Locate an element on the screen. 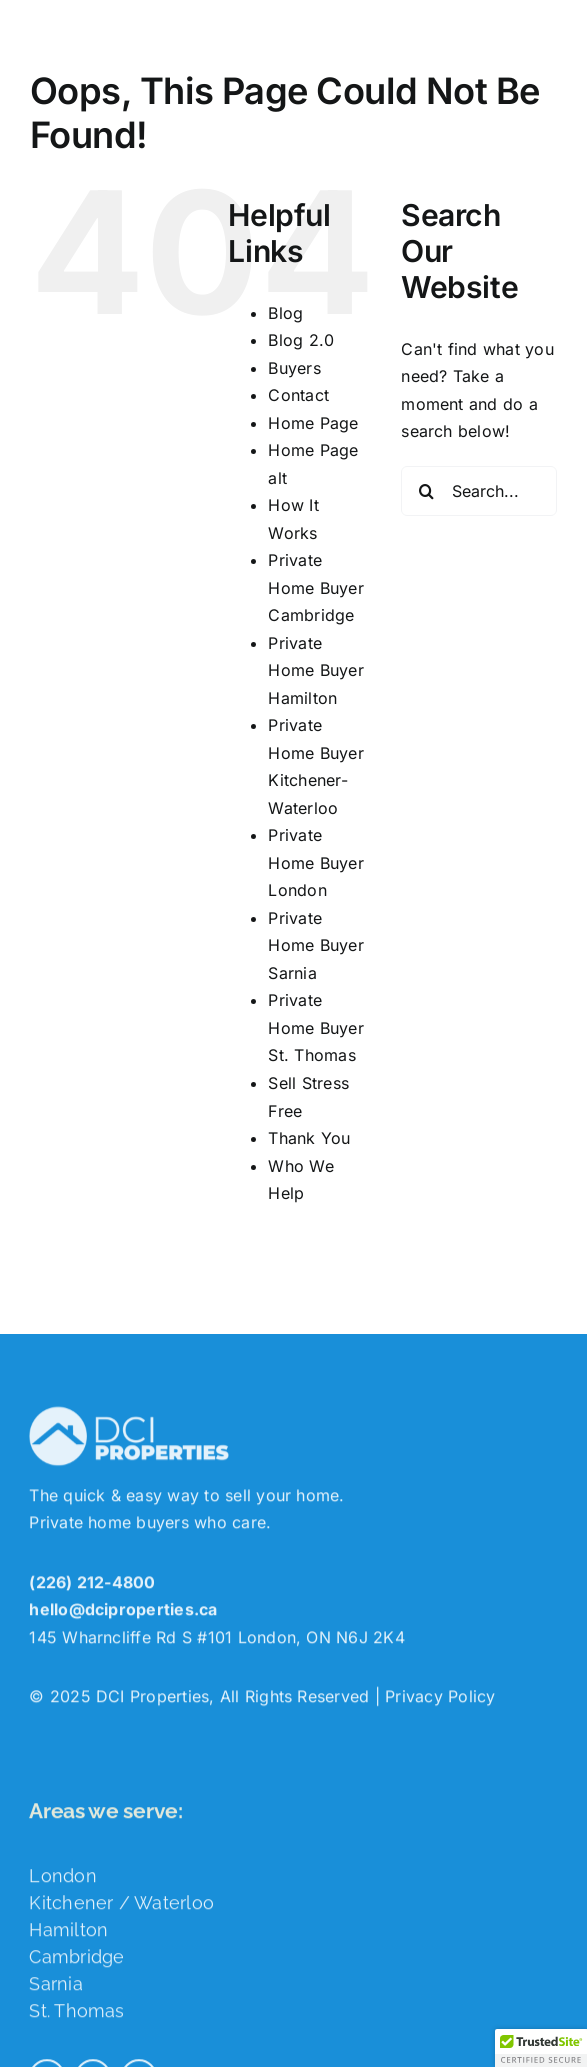 The height and width of the screenshot is (2067, 587). Blog is located at coordinates (285, 313).